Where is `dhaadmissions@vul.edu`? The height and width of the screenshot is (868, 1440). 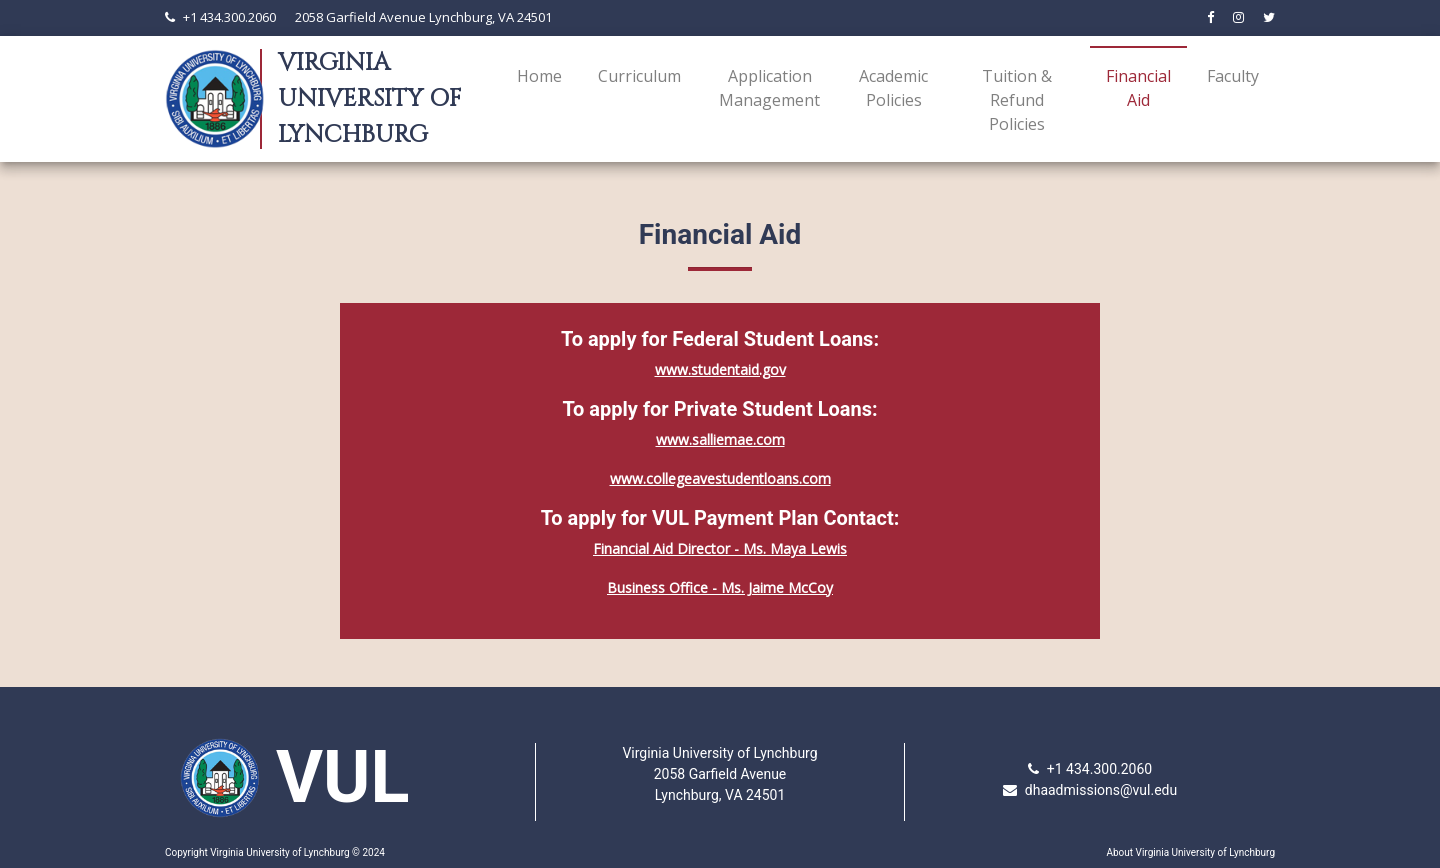
dhaadmissions@vul.edu is located at coordinates (1101, 790).